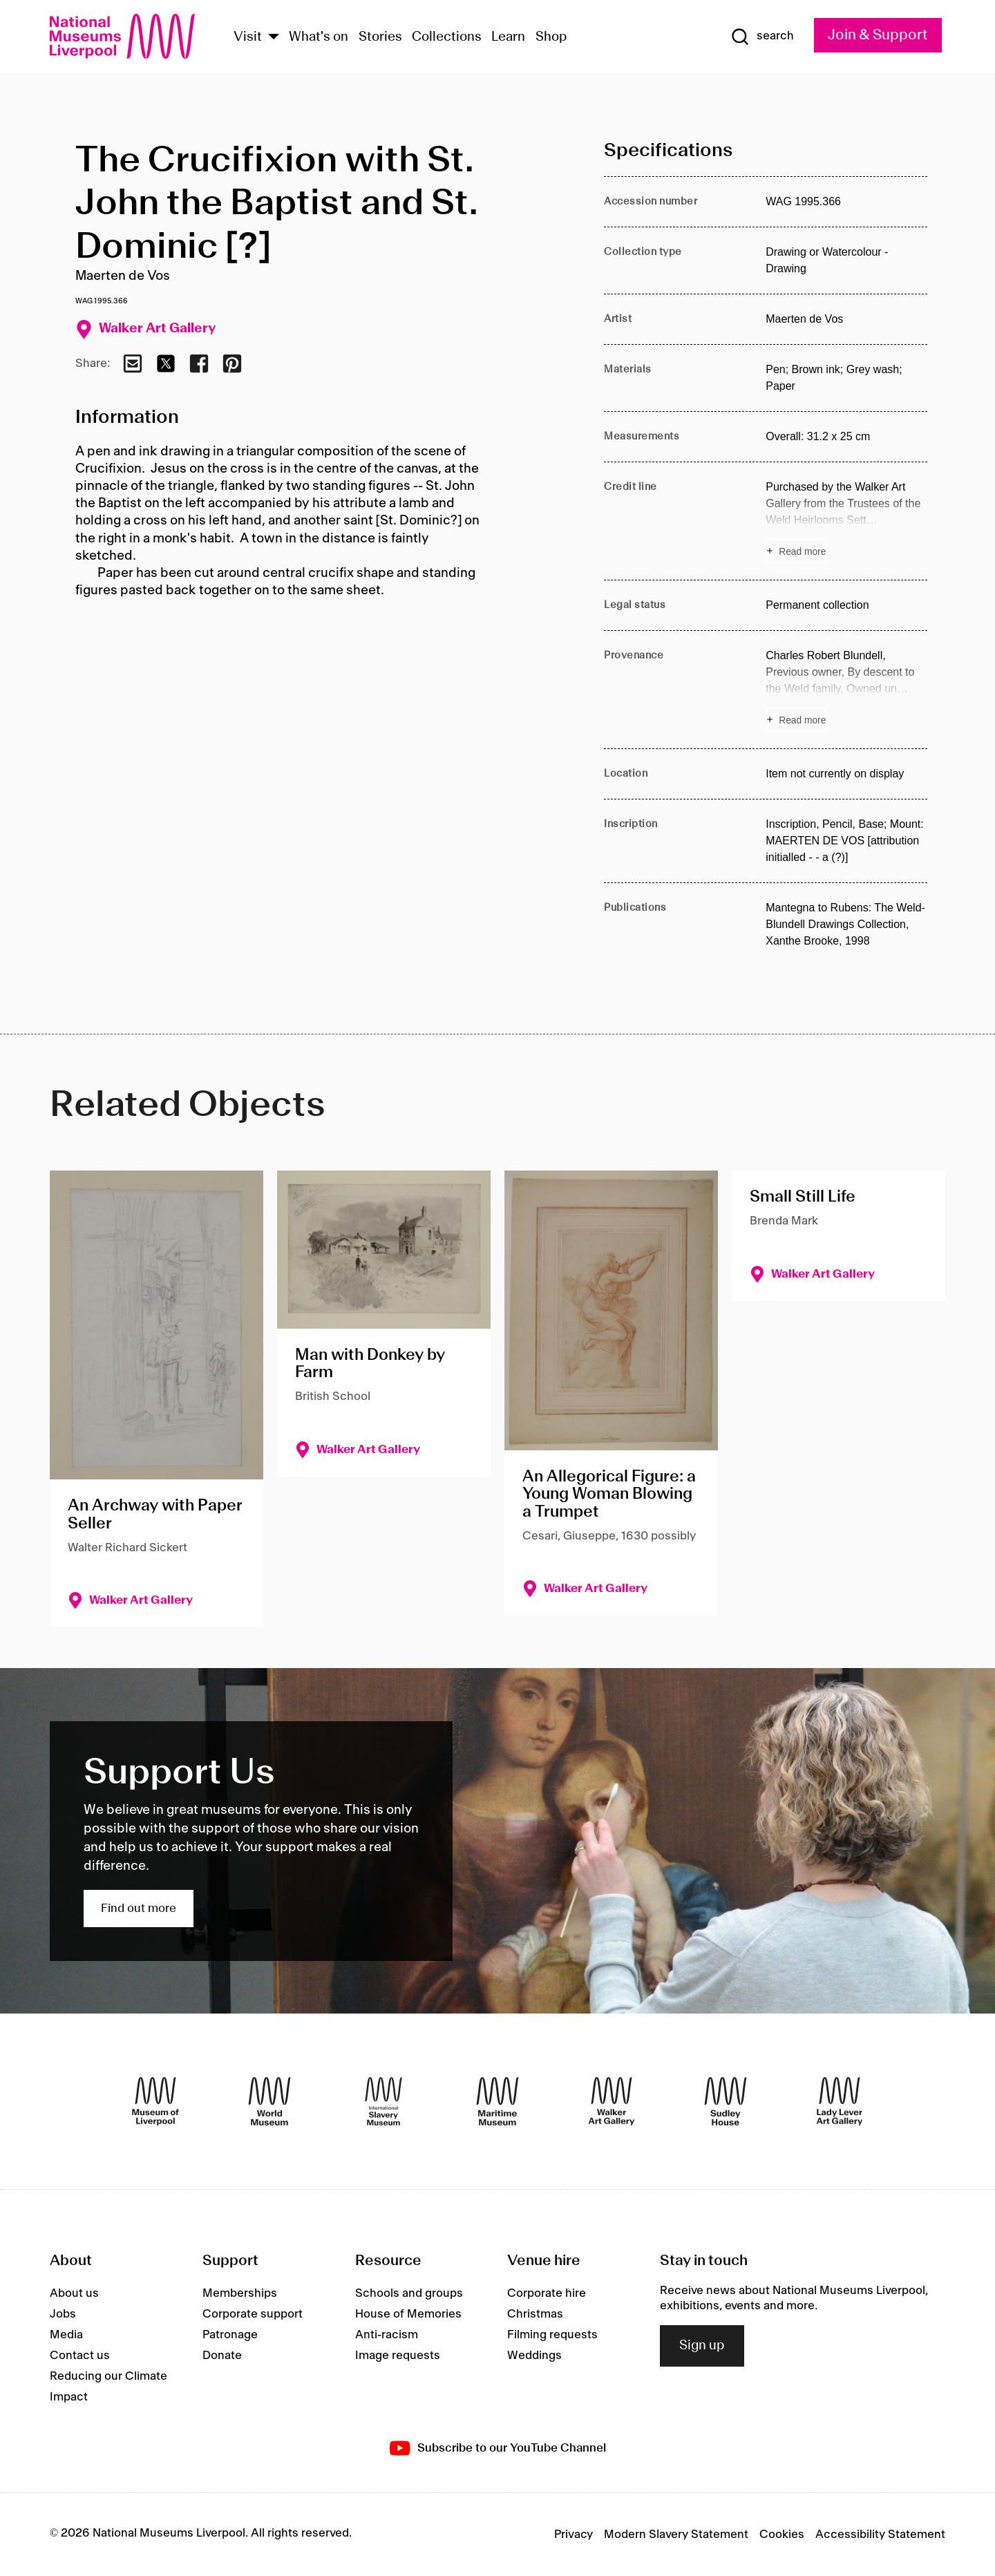 Image resolution: width=995 pixels, height=2576 pixels. What do you see at coordinates (880, 2534) in the screenshot?
I see `Accessibility Statement` at bounding box center [880, 2534].